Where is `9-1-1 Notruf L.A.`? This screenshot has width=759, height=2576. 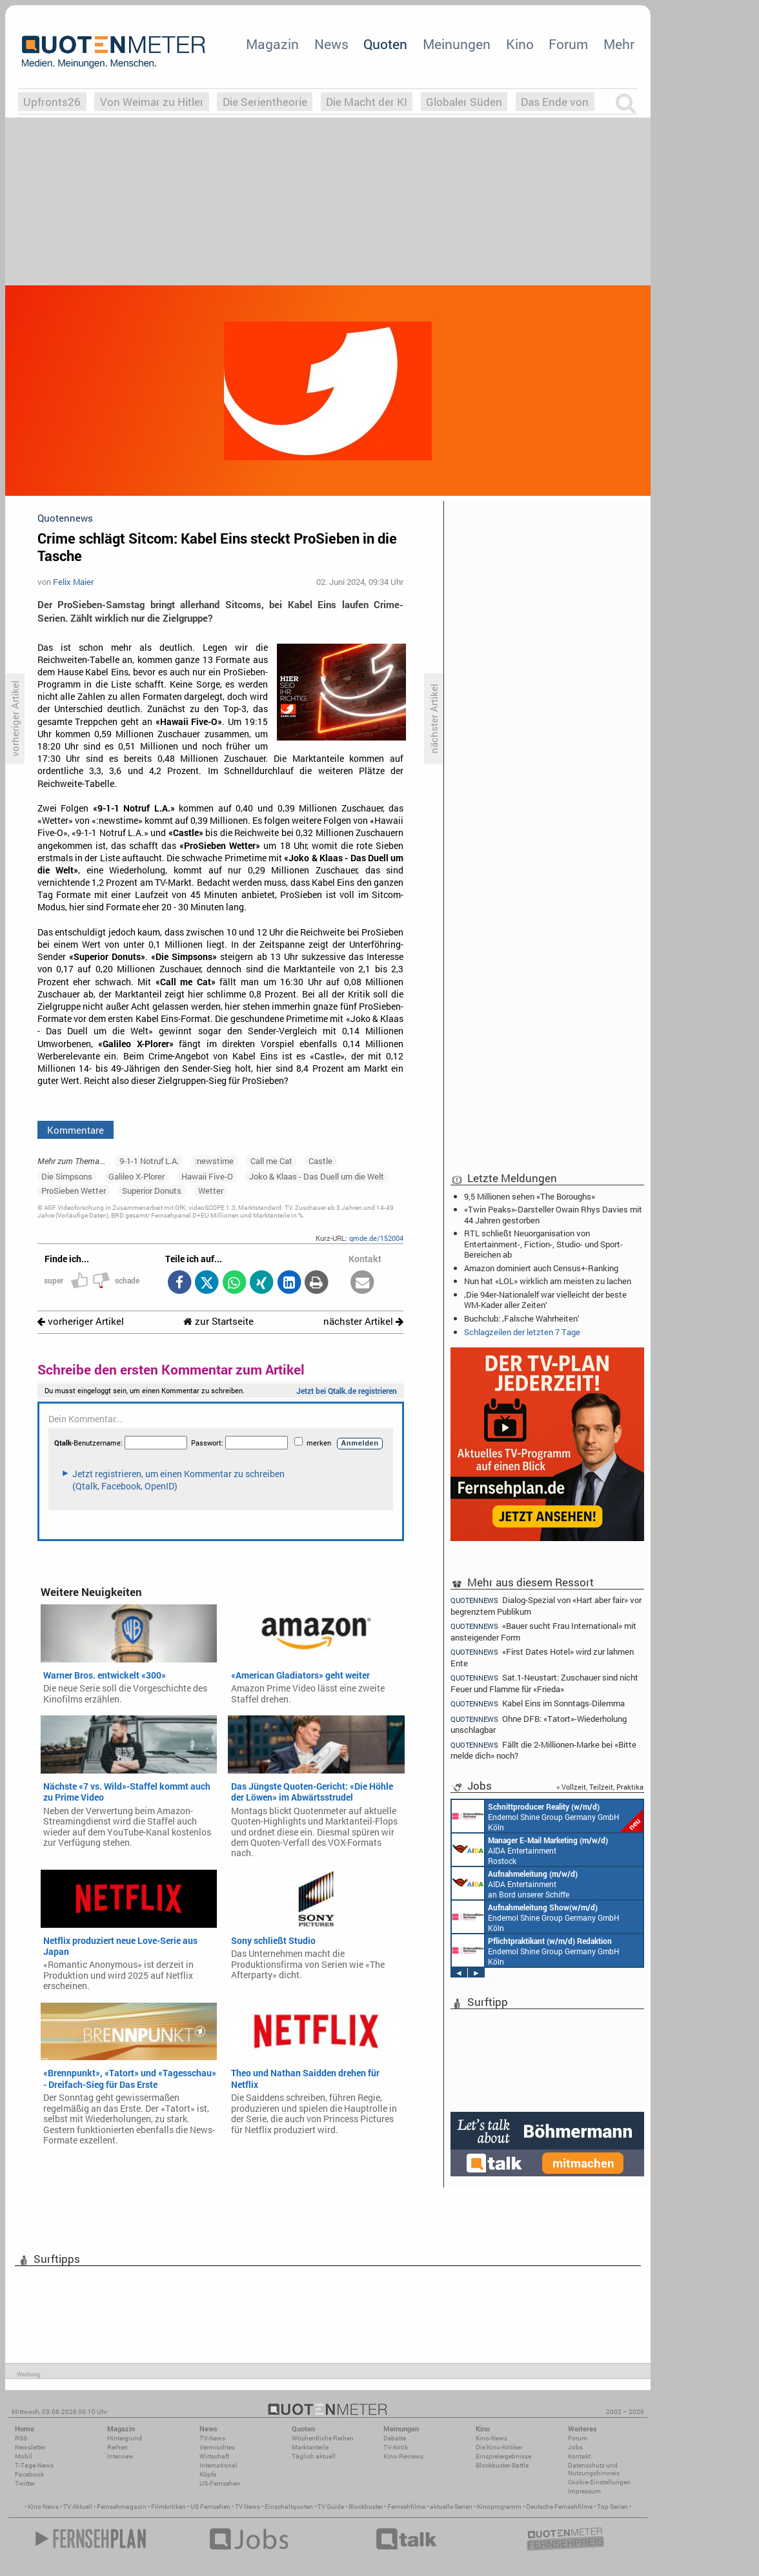
9-1-1 Notruf L.A. is located at coordinates (149, 1161).